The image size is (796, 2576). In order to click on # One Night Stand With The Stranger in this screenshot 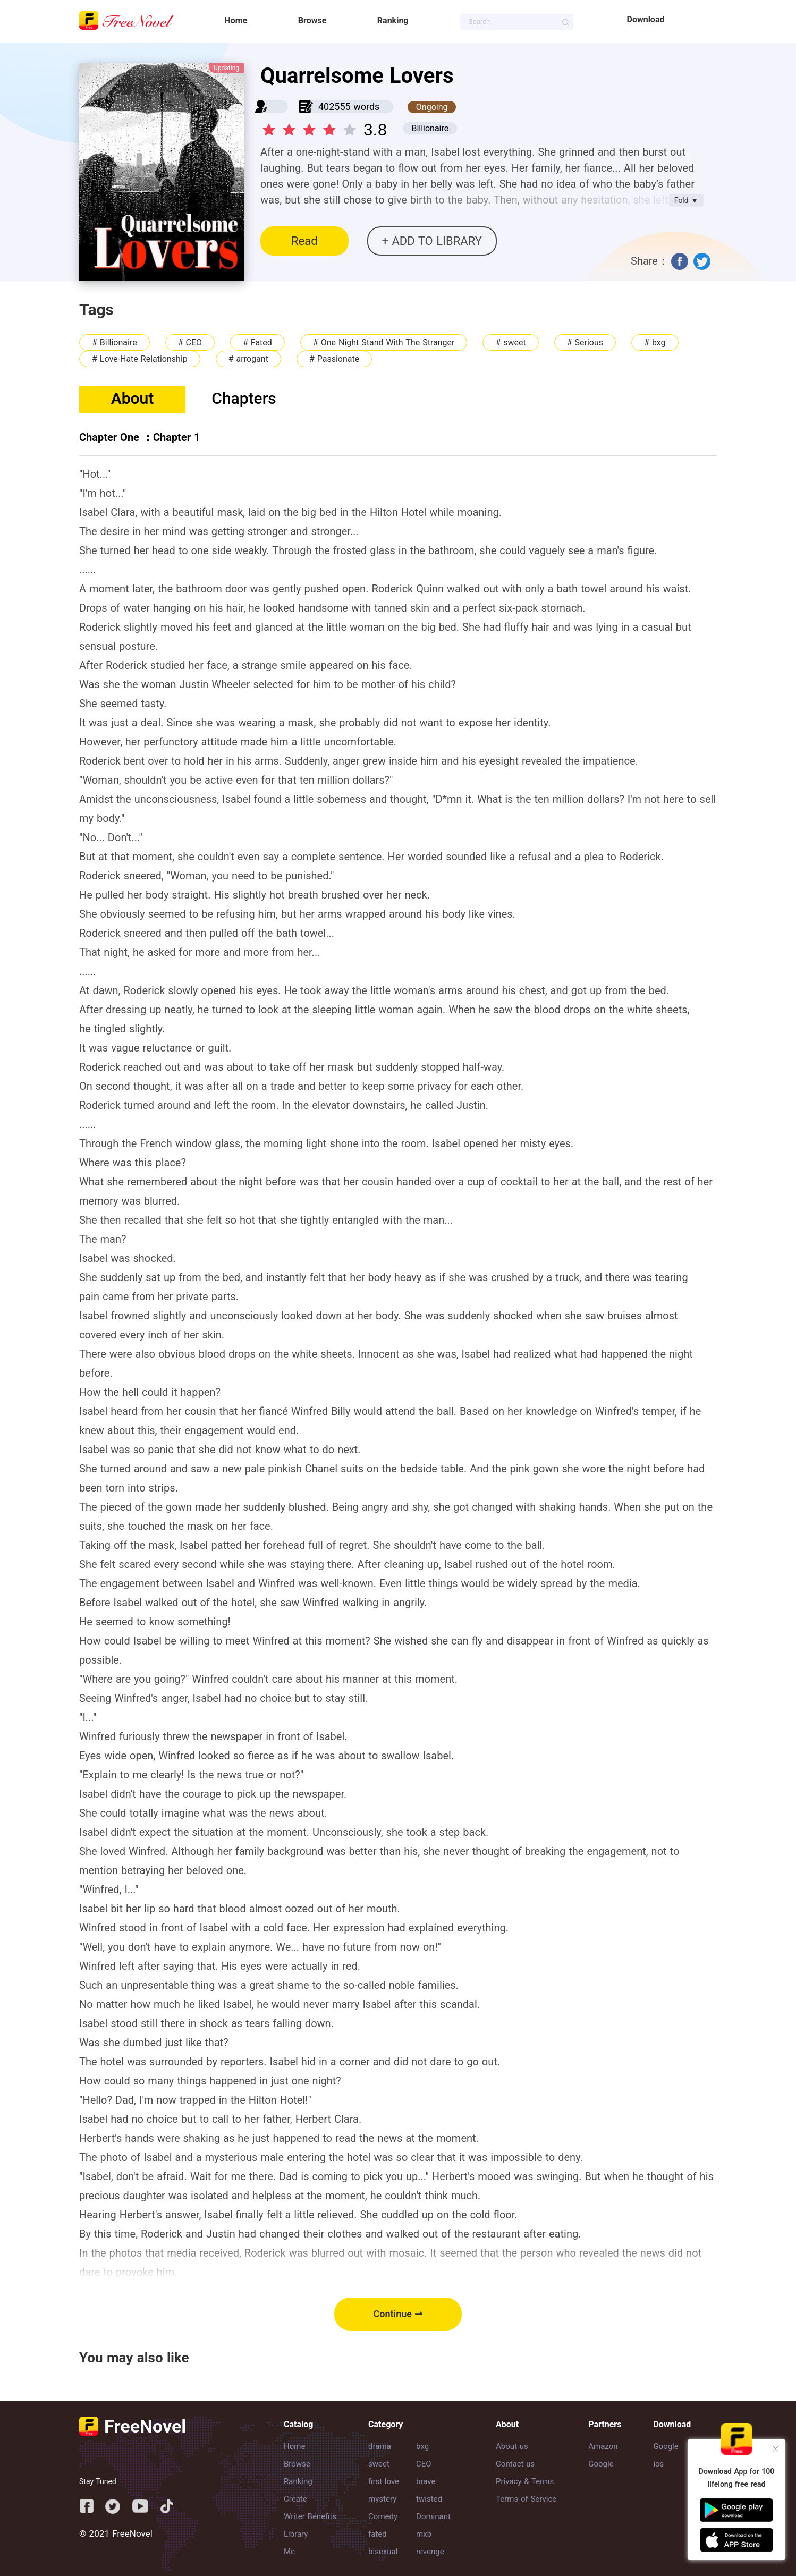, I will do `click(384, 342)`.